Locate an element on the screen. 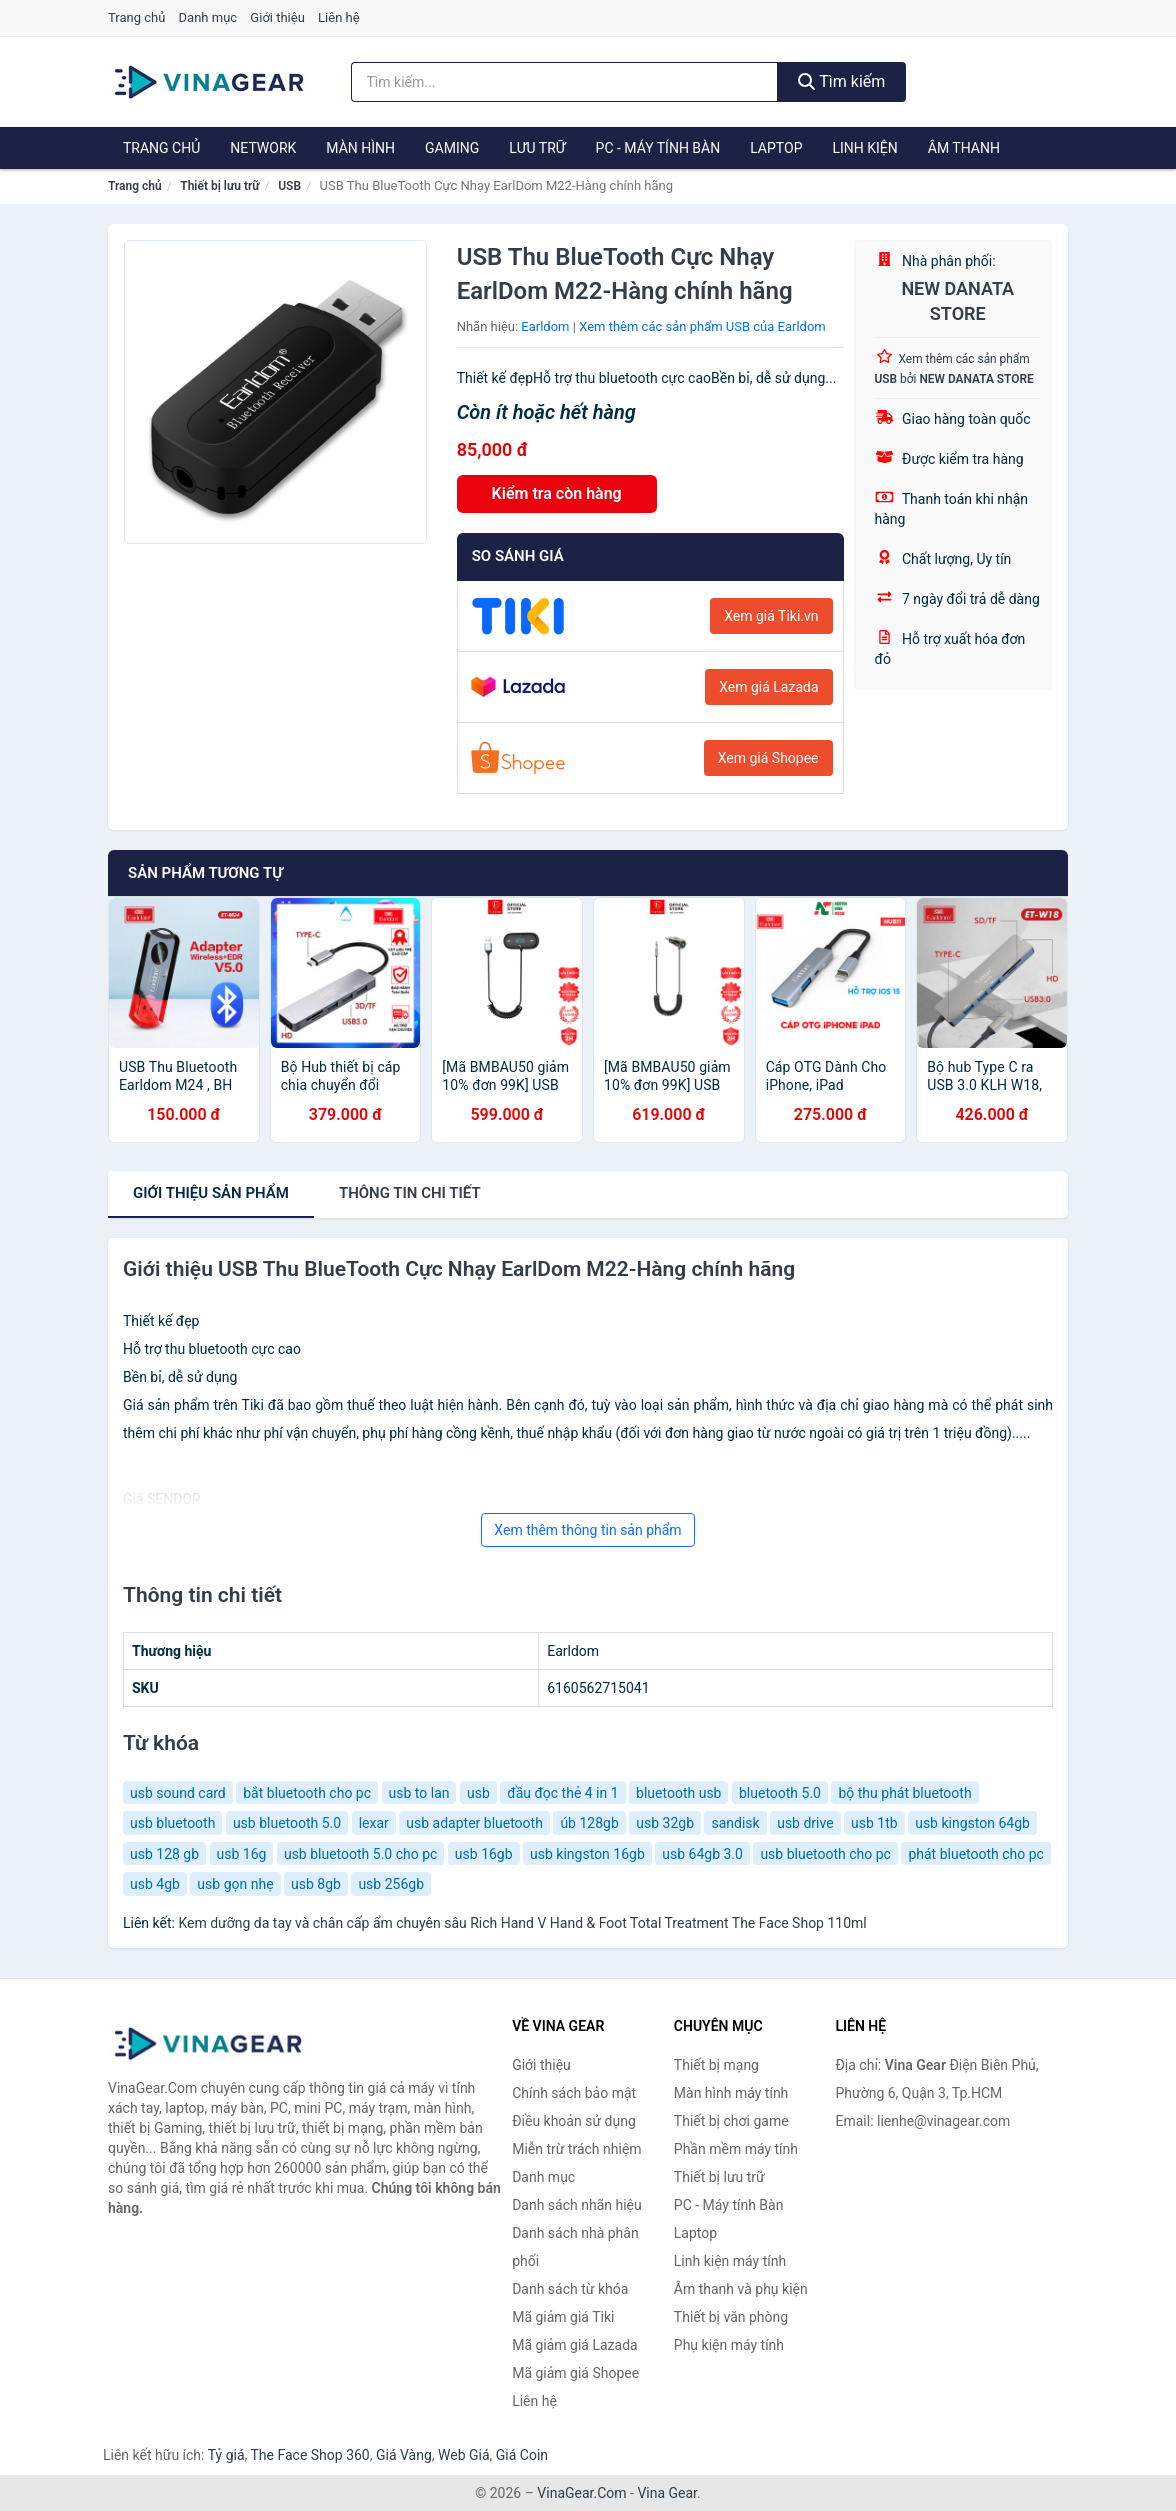  bluetooth 5.0 is located at coordinates (780, 1793).